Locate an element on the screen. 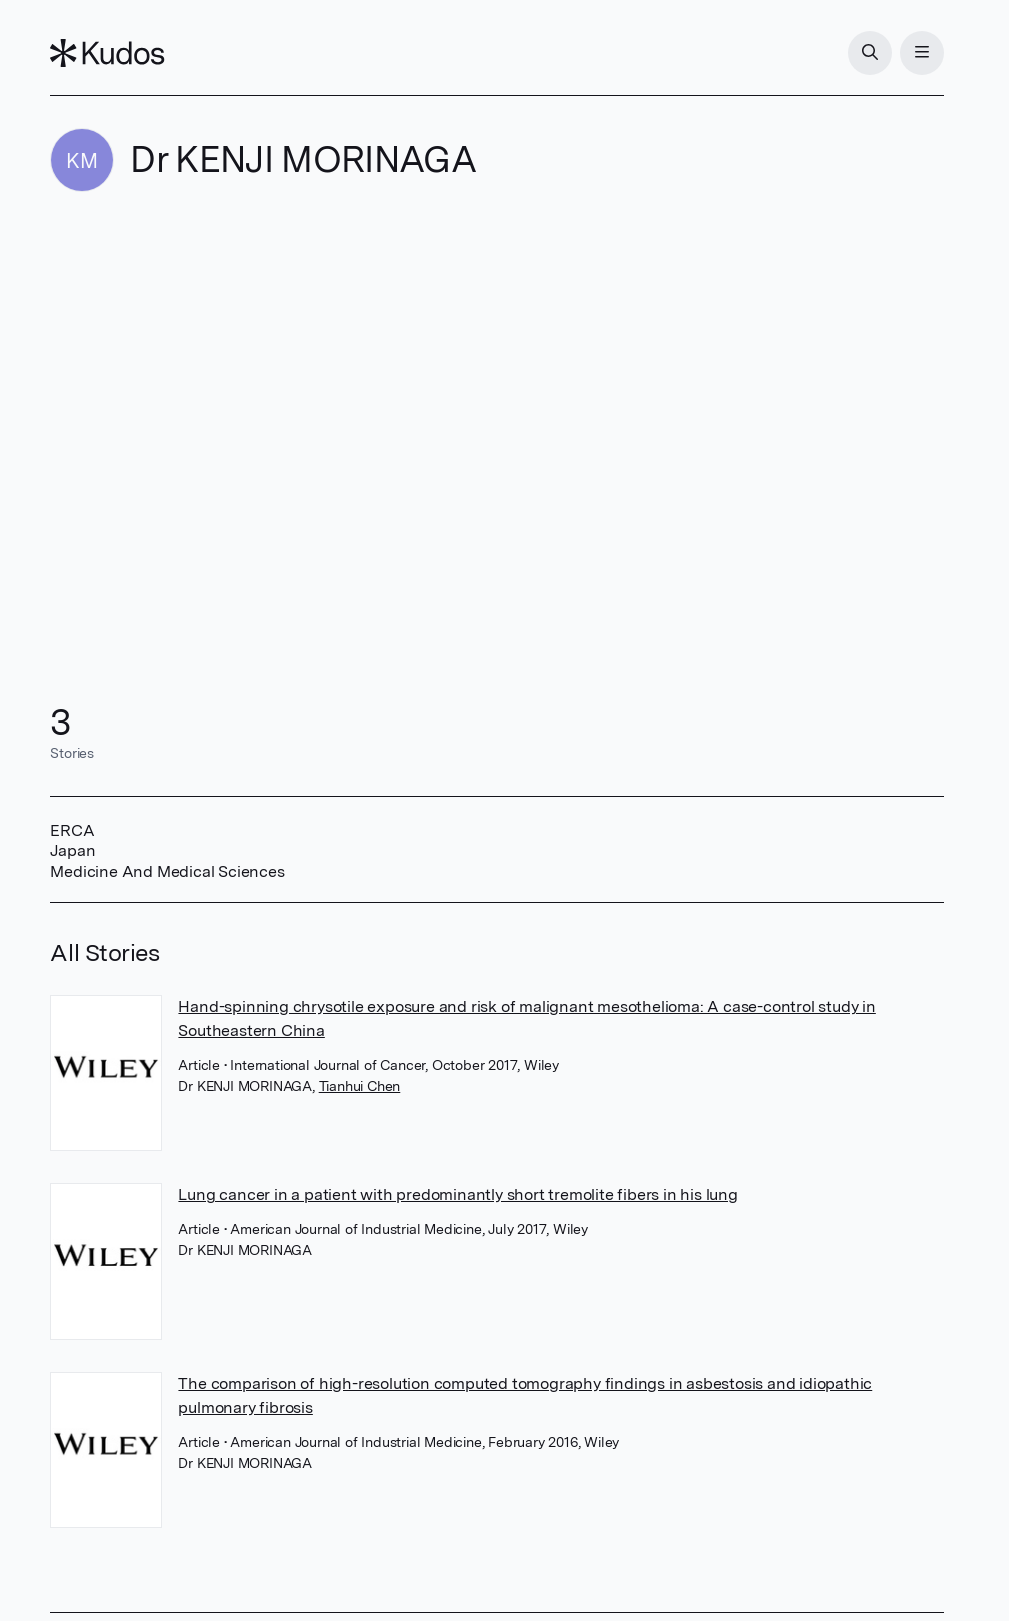 The width and height of the screenshot is (1009, 1621). [Menu] is located at coordinates (922, 53).